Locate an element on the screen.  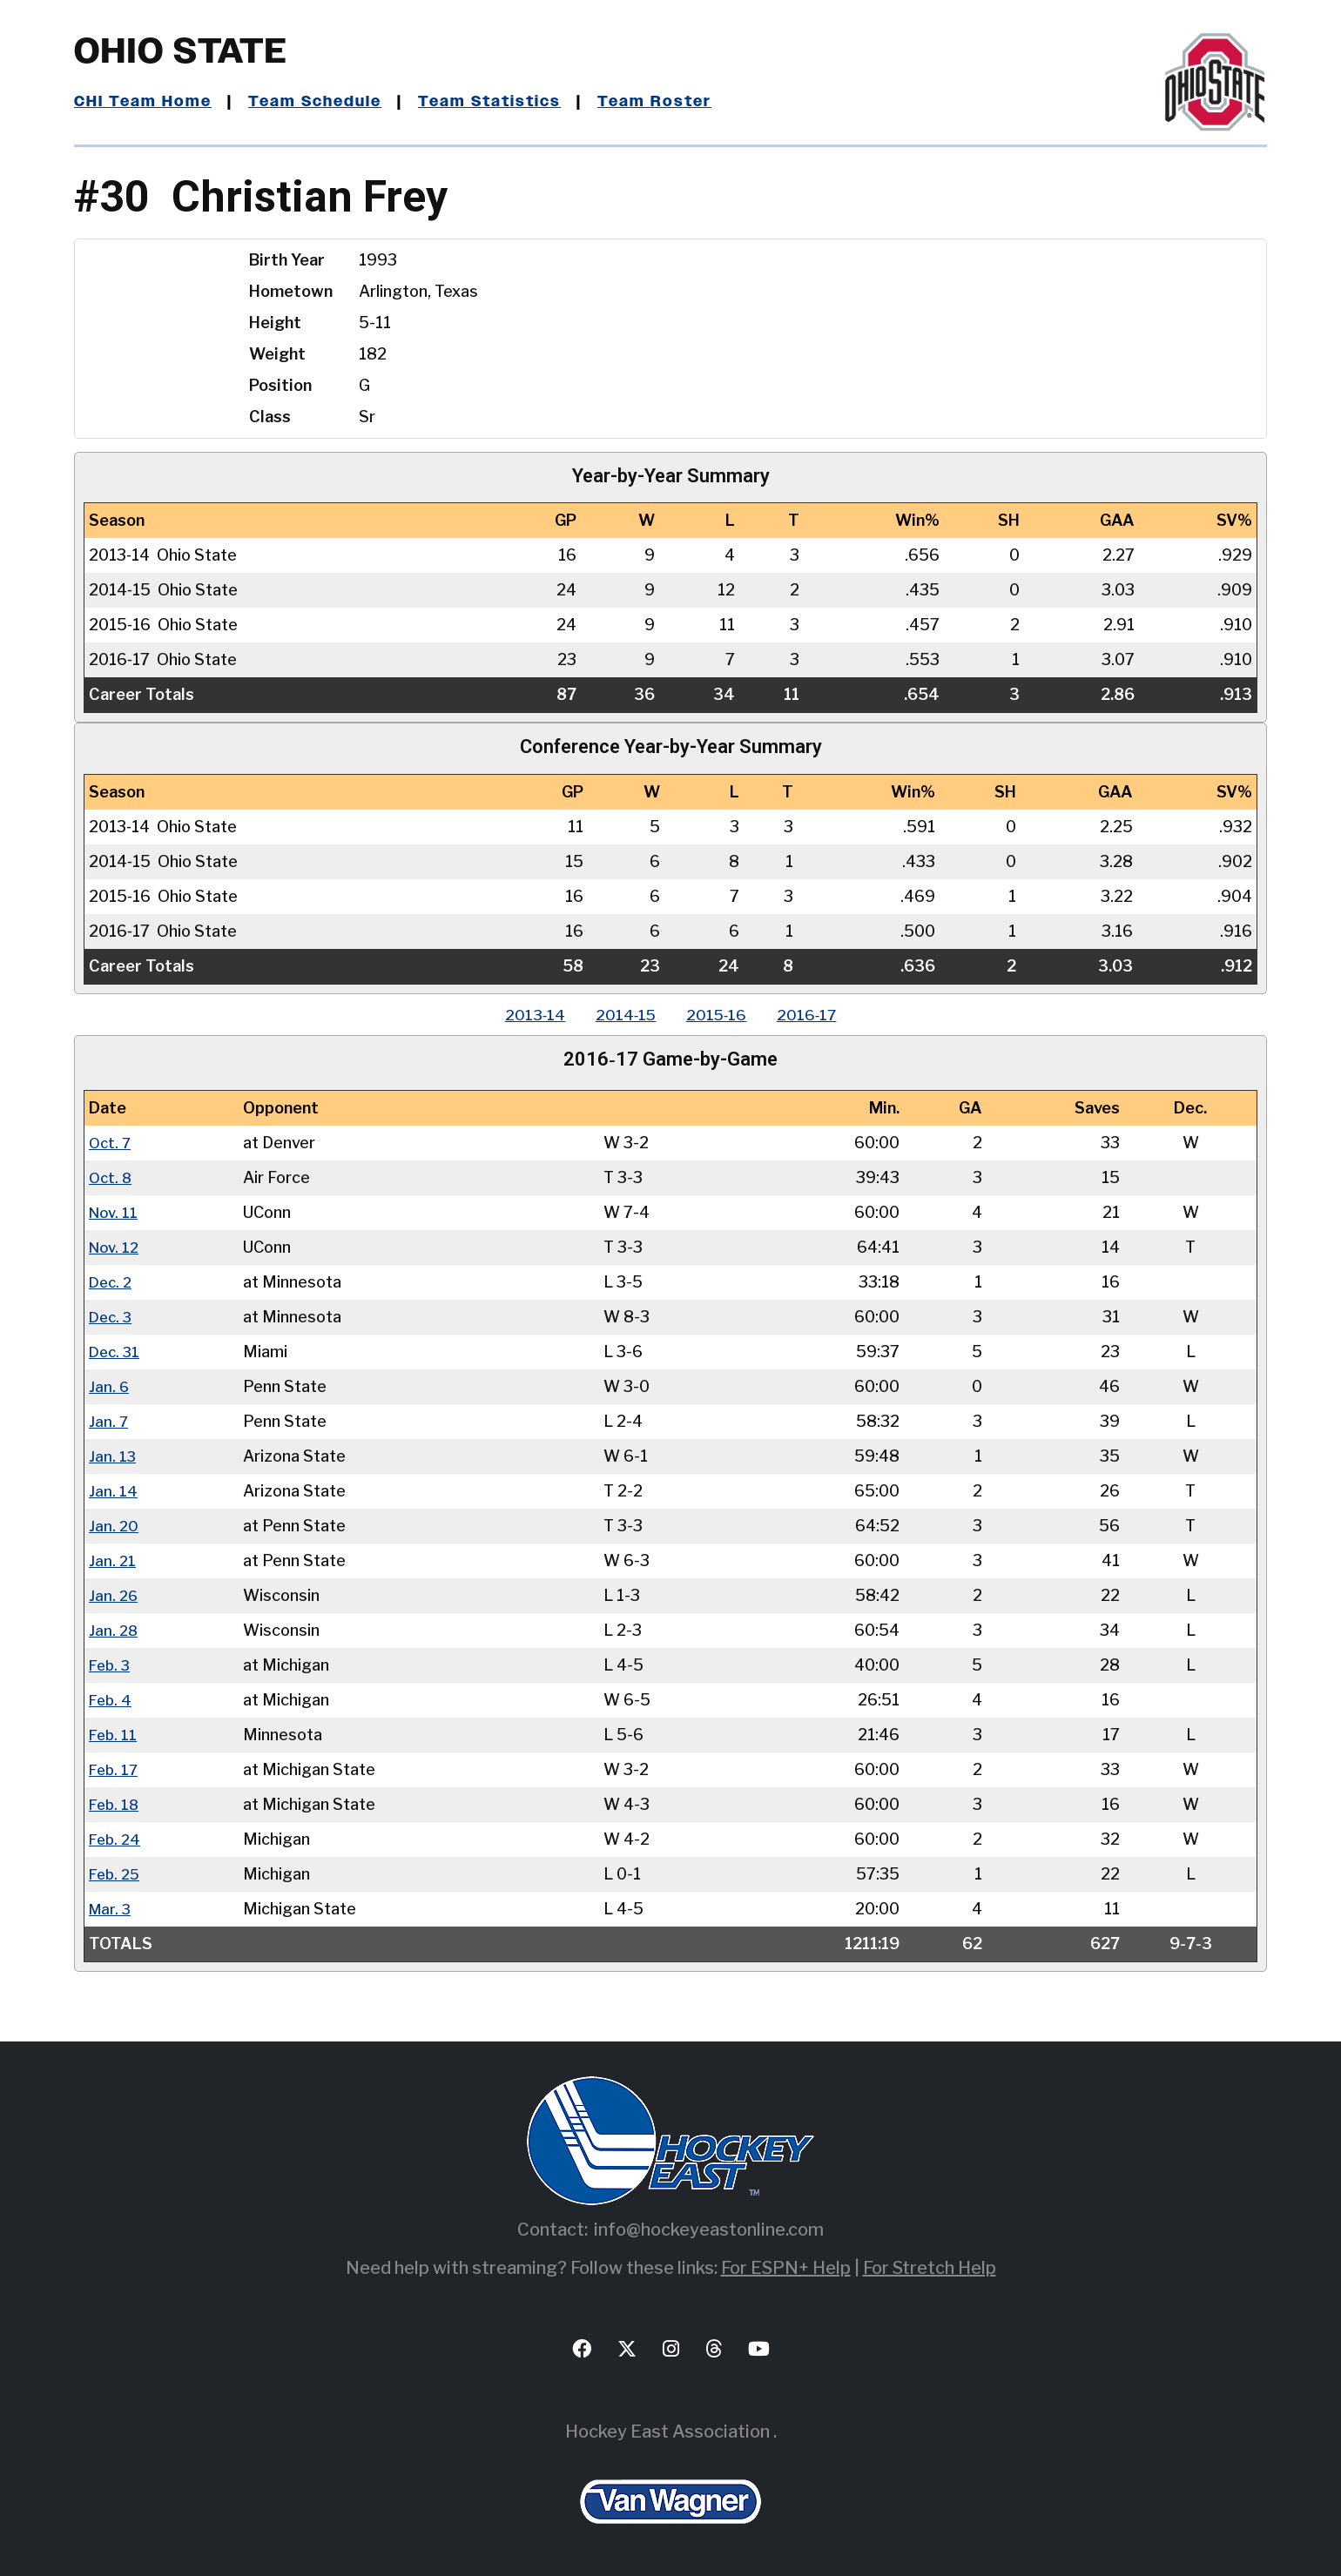
Jan. 20 is located at coordinates (114, 1525).